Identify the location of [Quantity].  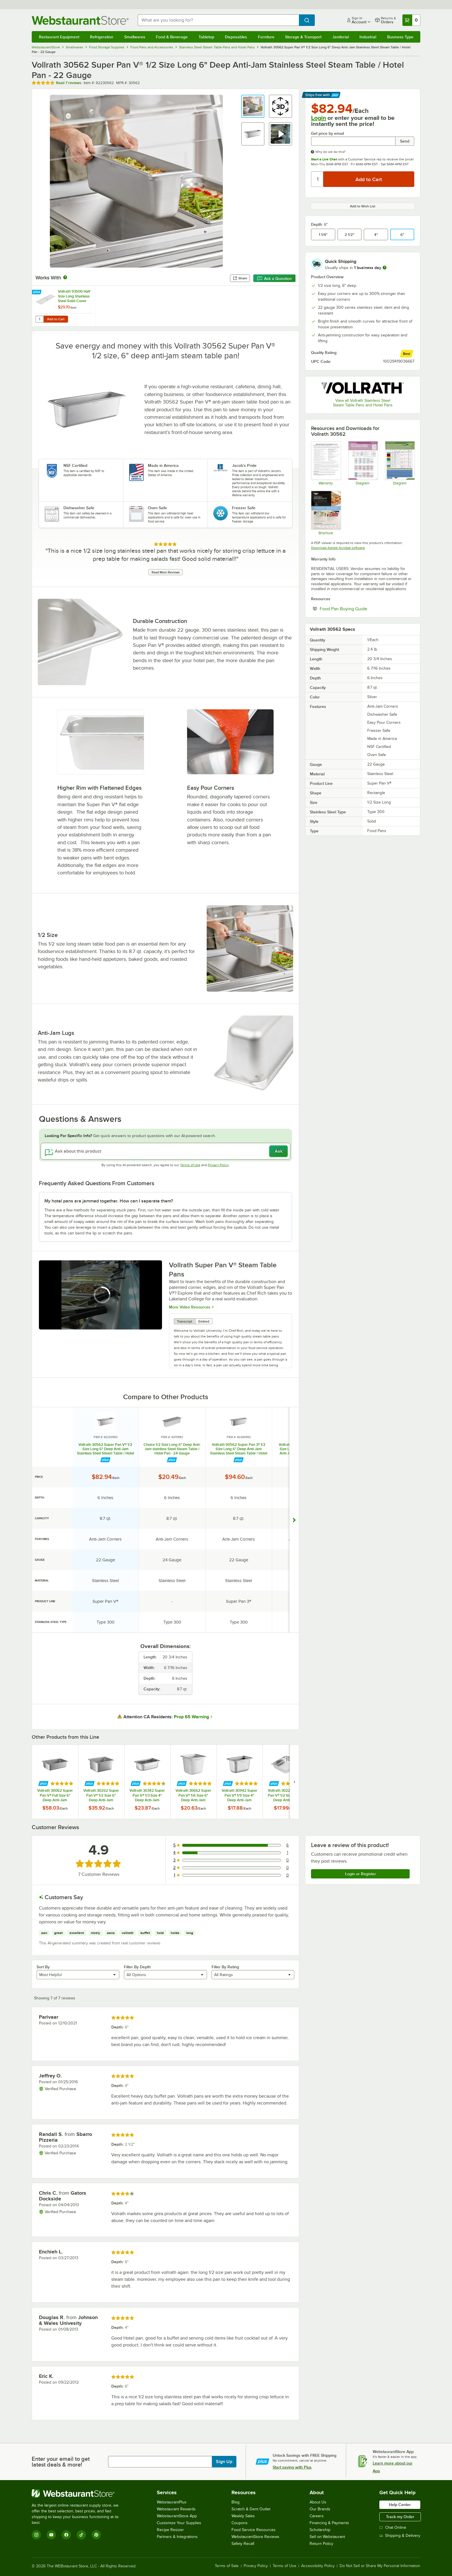
(317, 179).